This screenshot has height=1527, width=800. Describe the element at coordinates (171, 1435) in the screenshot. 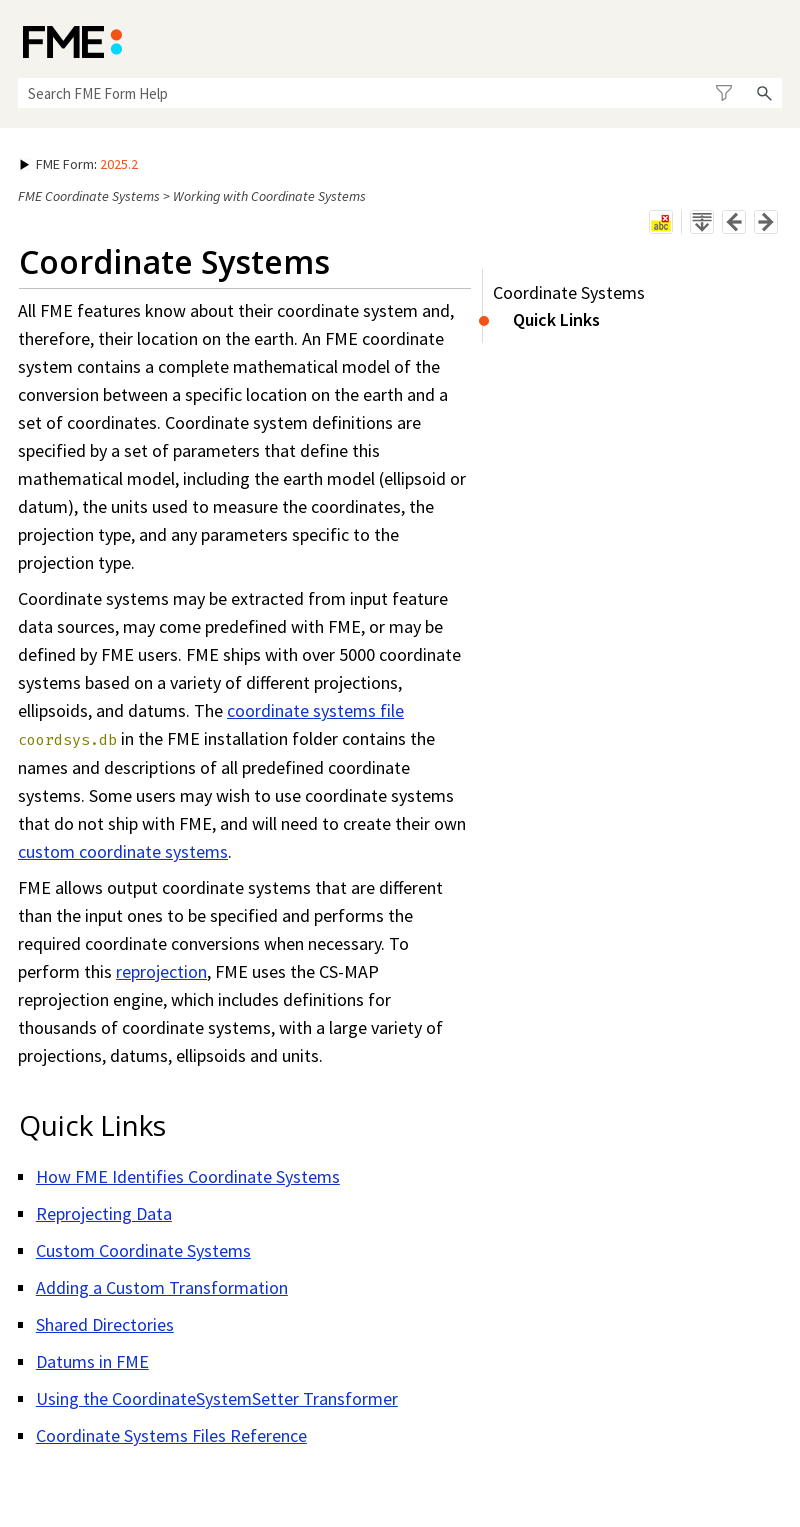

I see `Coordinate Systems Files Reference` at that location.